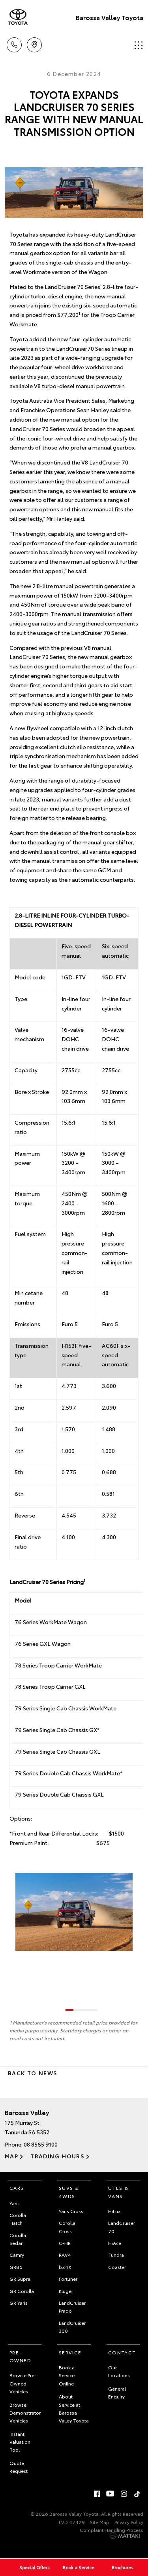  What do you see at coordinates (18, 2466) in the screenshot?
I see `Quote Request` at bounding box center [18, 2466].